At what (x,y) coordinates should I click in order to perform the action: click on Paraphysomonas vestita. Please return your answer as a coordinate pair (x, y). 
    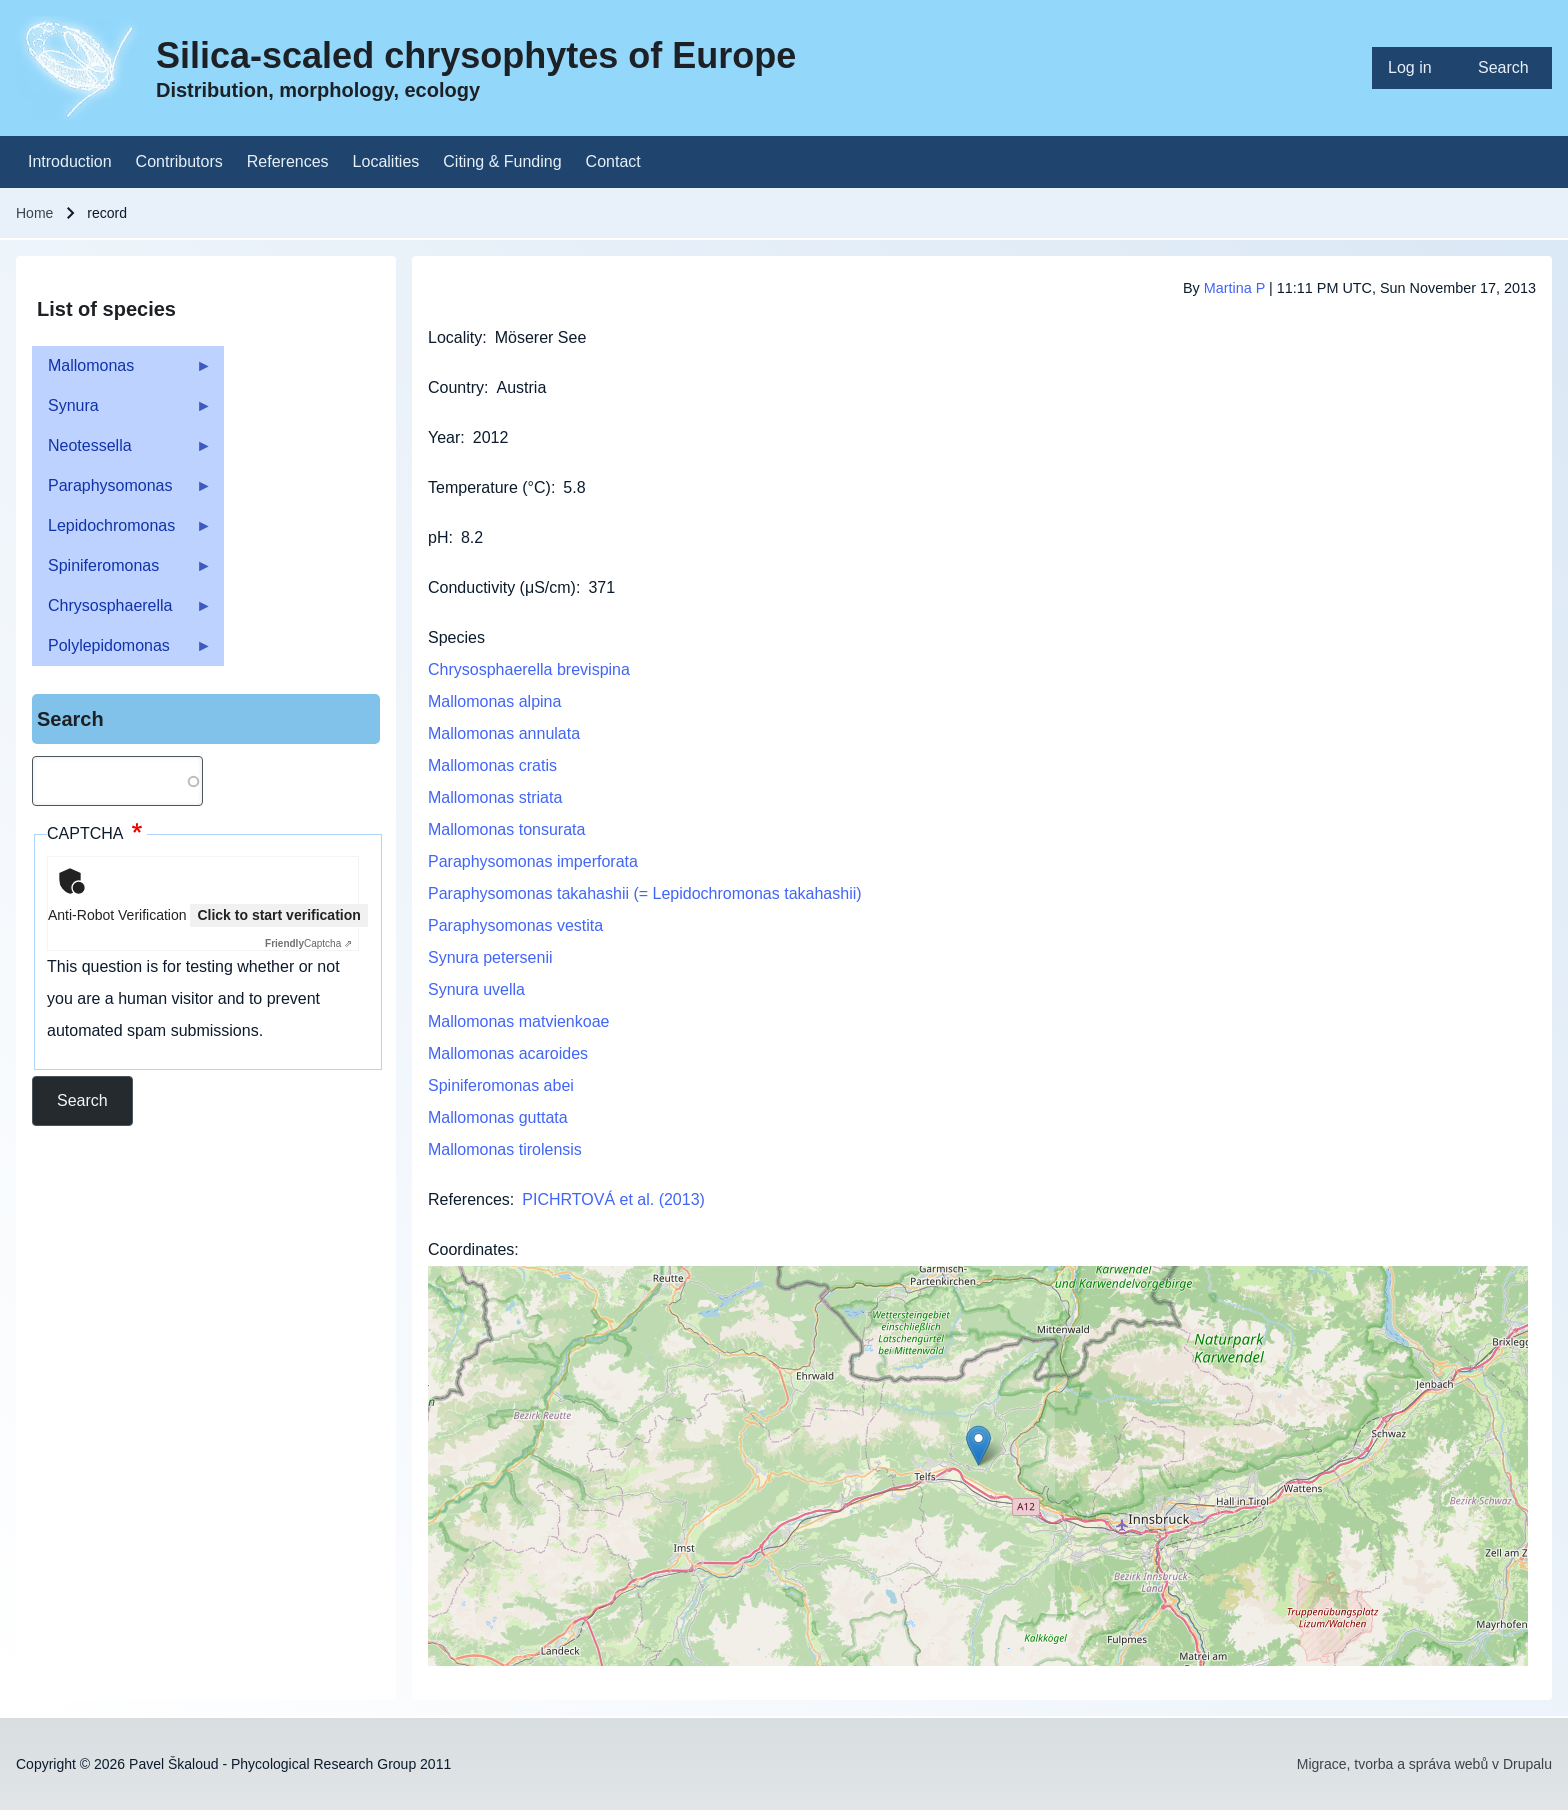
    Looking at the image, I should click on (515, 925).